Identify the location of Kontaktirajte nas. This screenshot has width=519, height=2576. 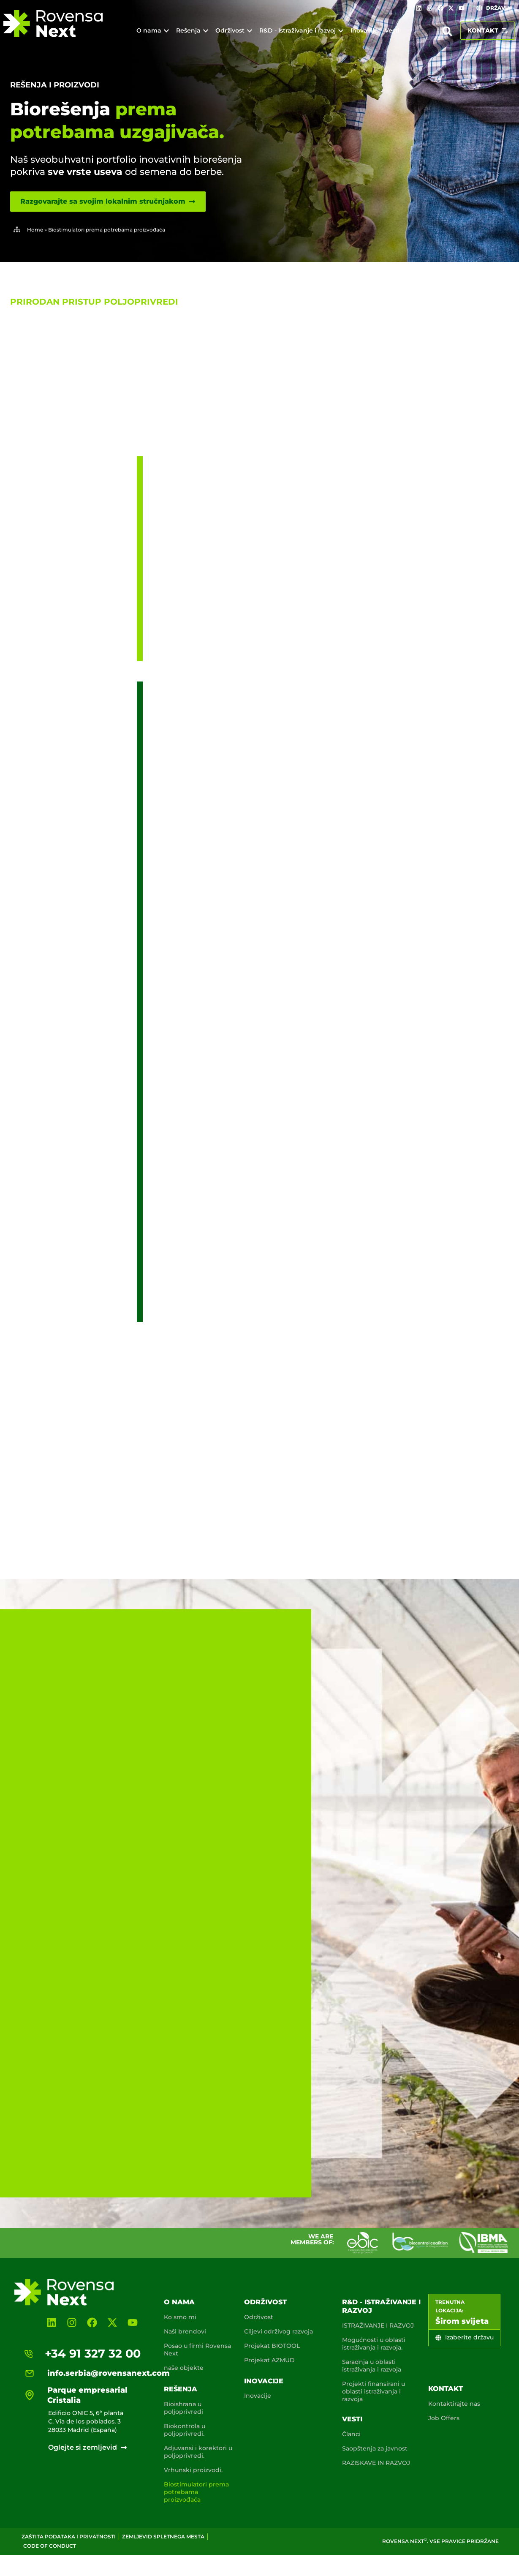
(454, 2403).